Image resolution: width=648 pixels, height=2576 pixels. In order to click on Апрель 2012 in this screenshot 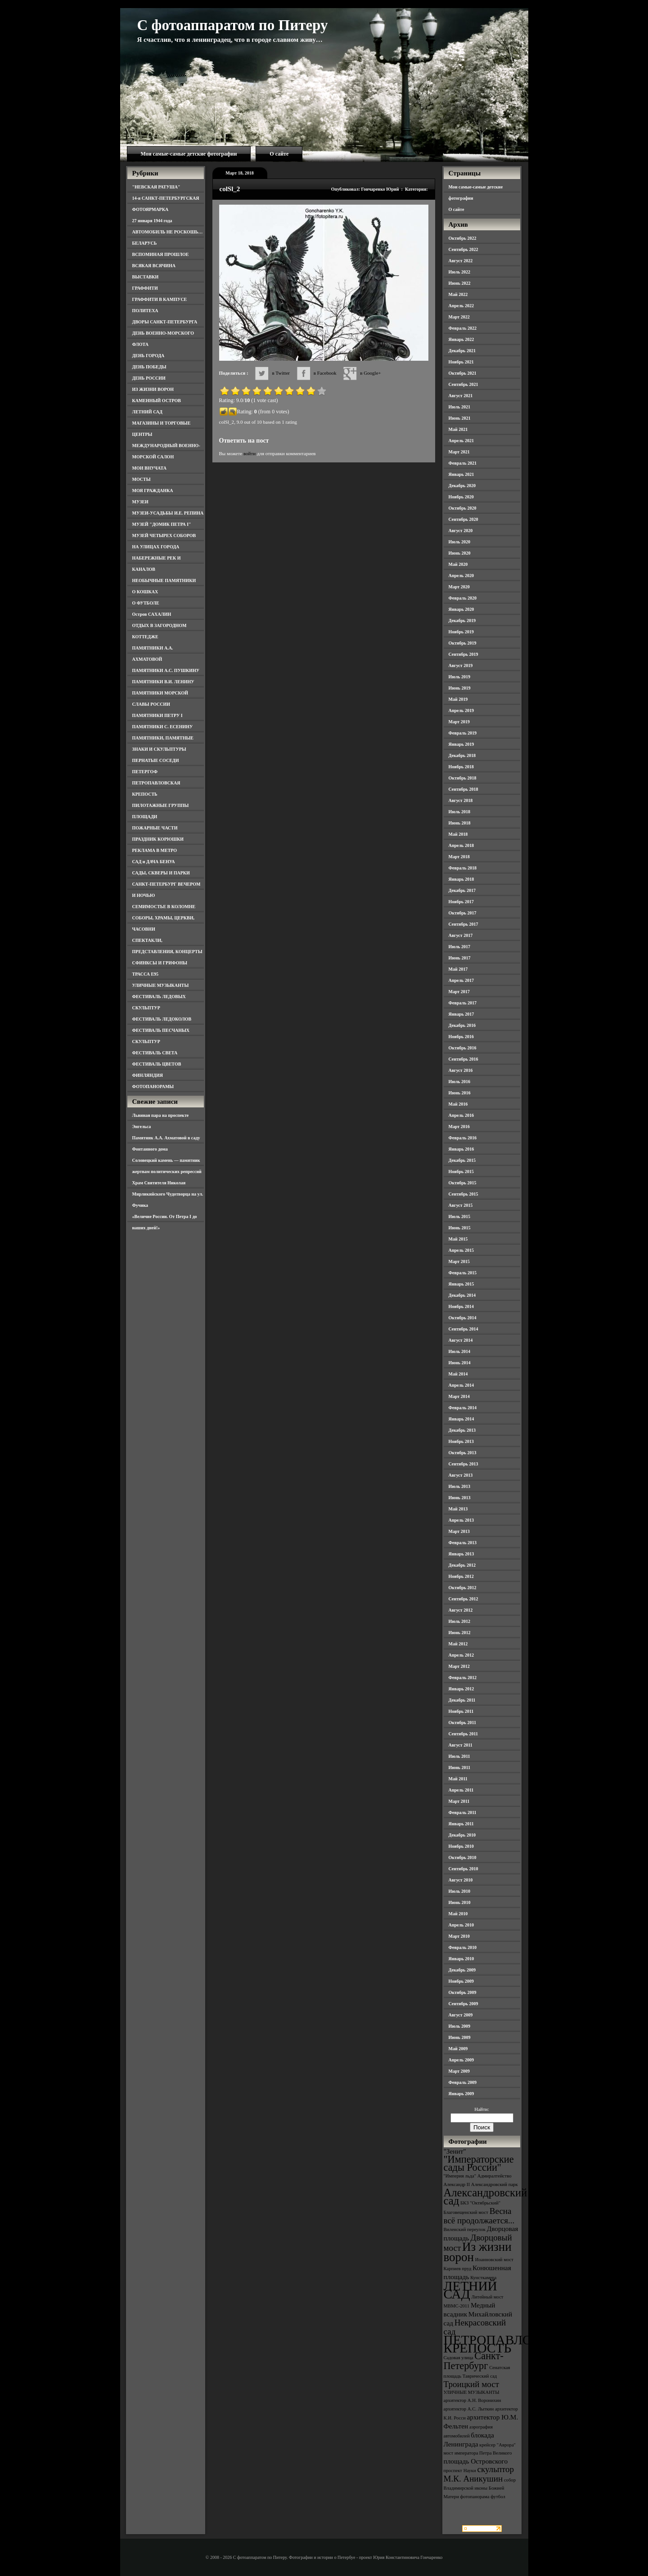, I will do `click(461, 1655)`.